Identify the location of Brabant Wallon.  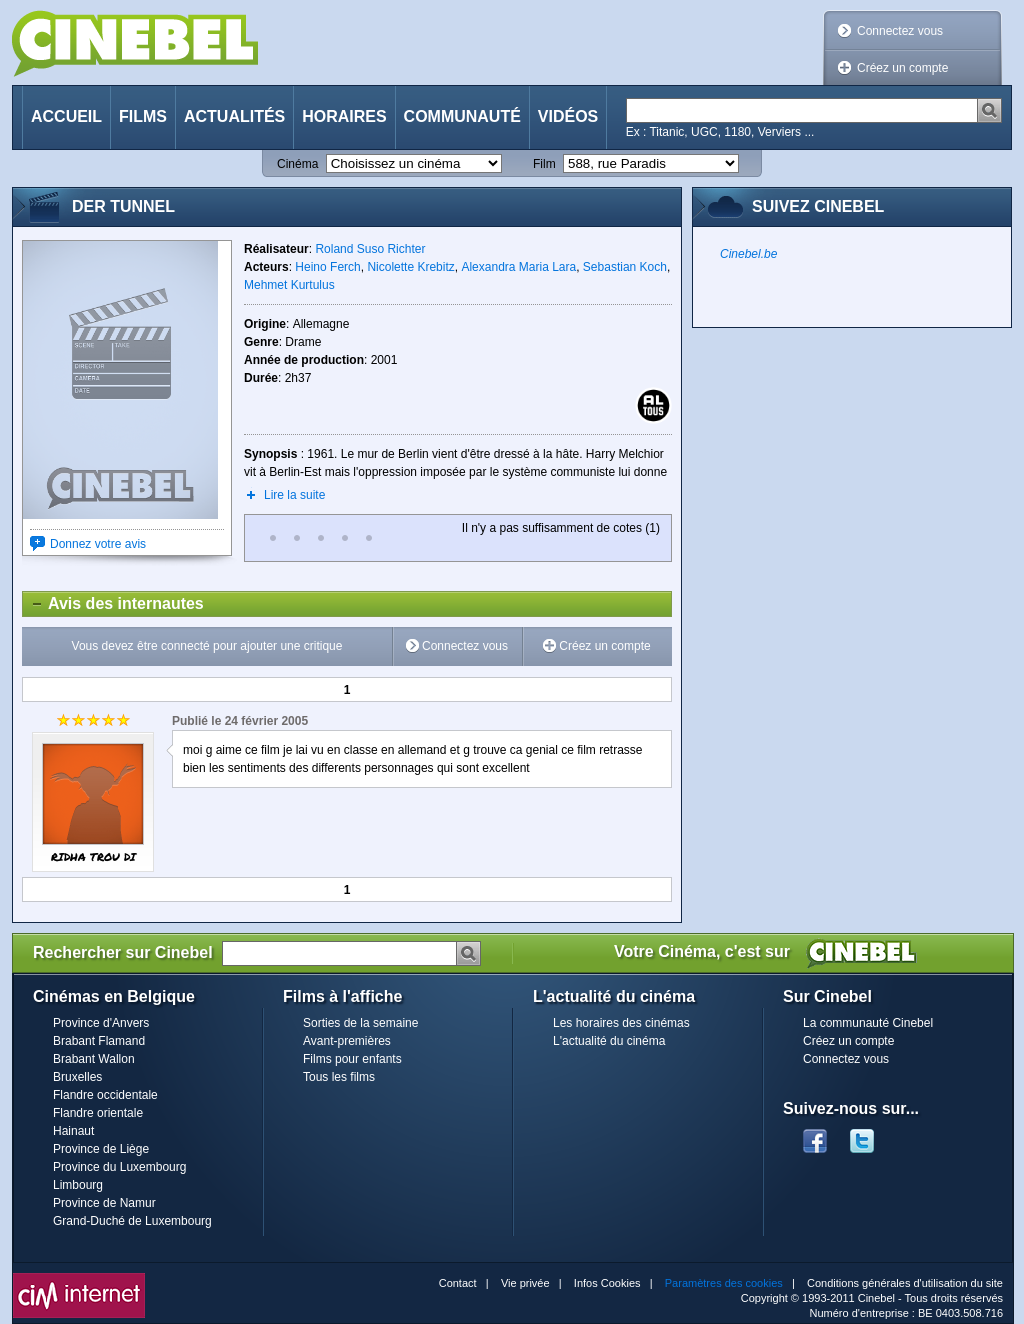
(94, 1059).